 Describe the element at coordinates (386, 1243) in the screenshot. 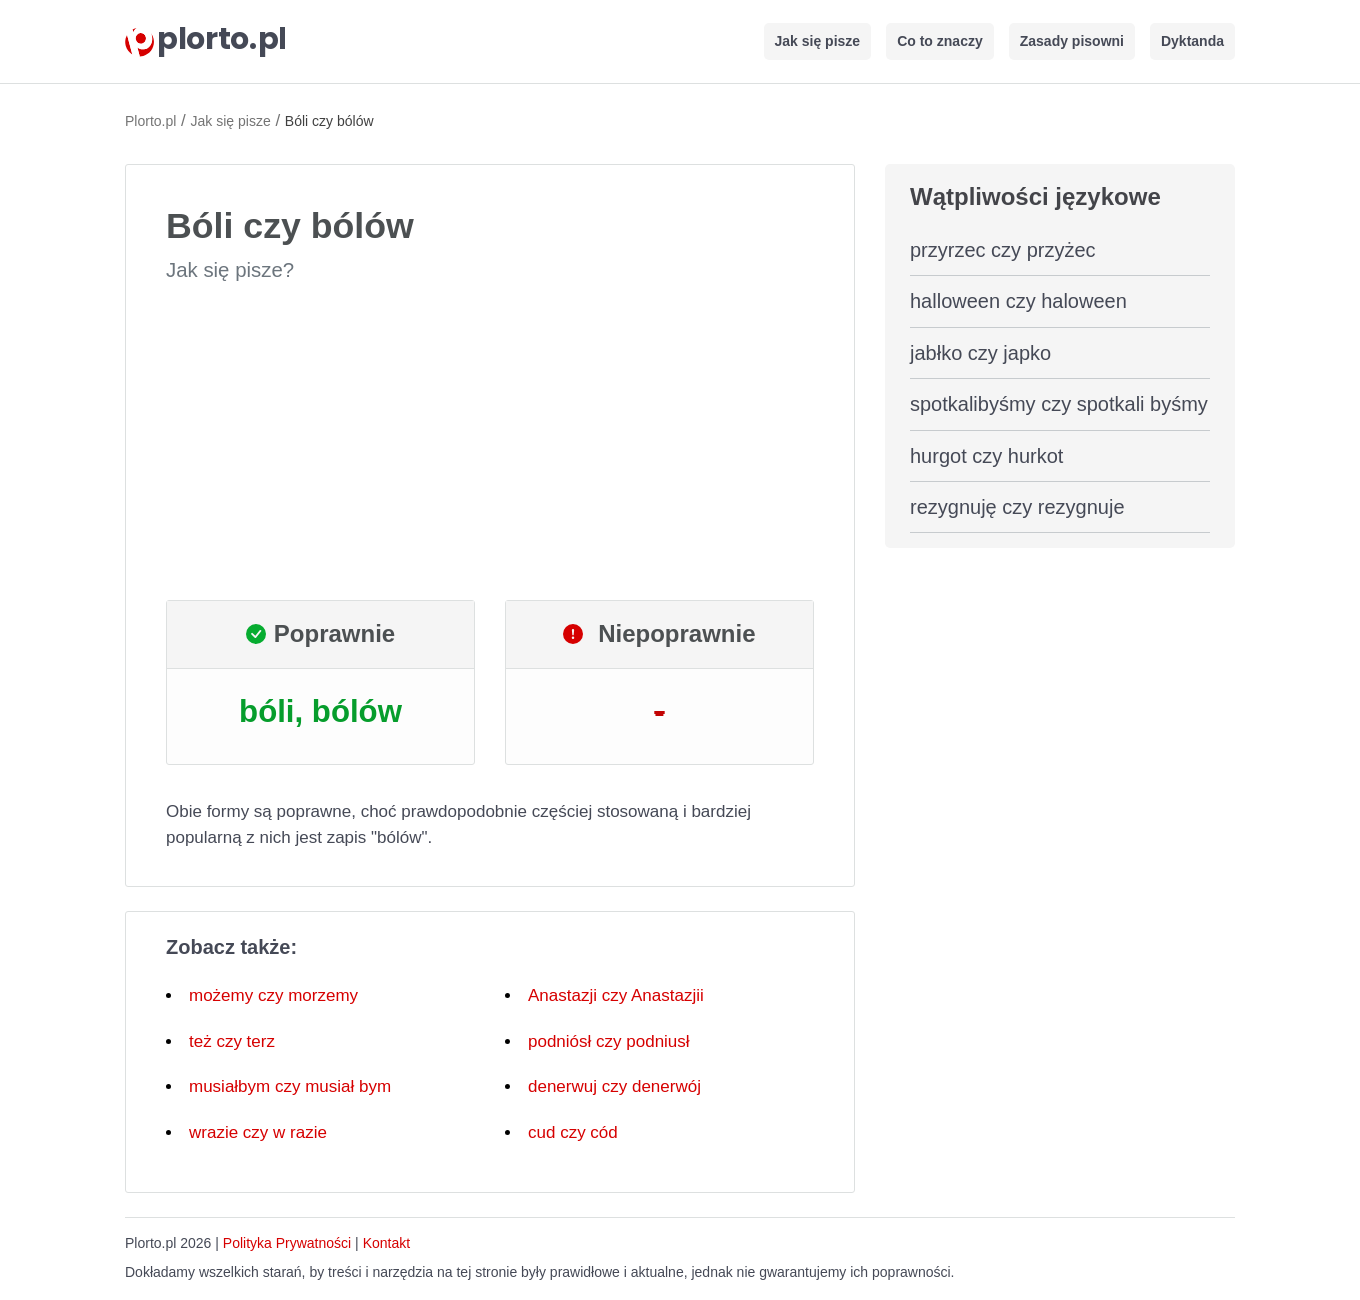

I see `Kontakt` at that location.